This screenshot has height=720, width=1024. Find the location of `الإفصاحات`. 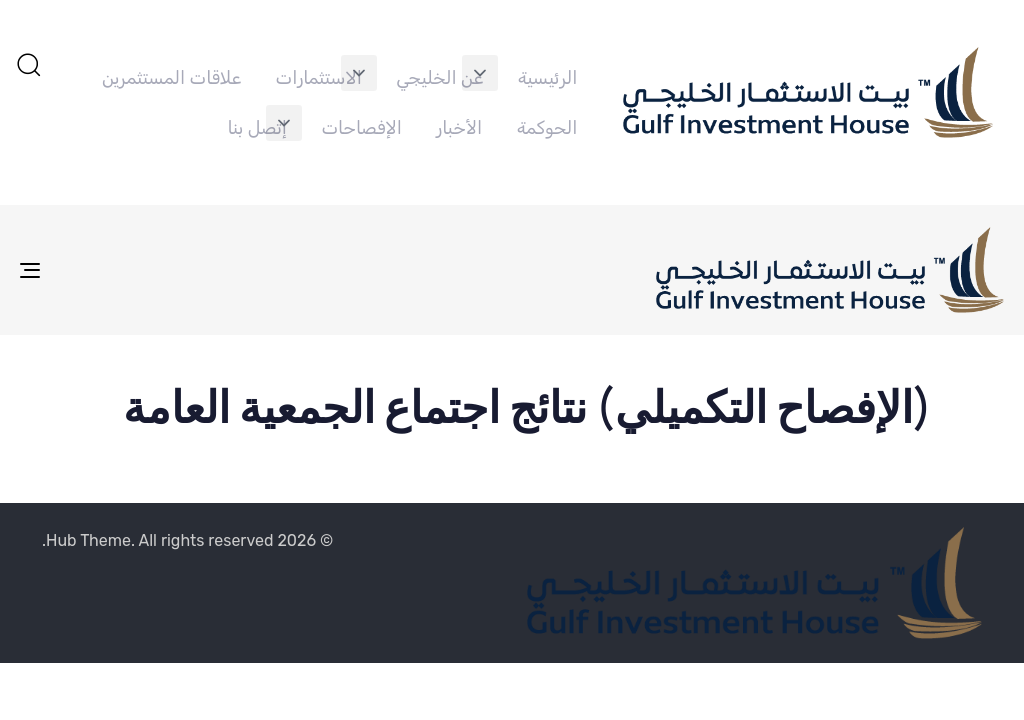

الإفصاحات is located at coordinates (361, 128).